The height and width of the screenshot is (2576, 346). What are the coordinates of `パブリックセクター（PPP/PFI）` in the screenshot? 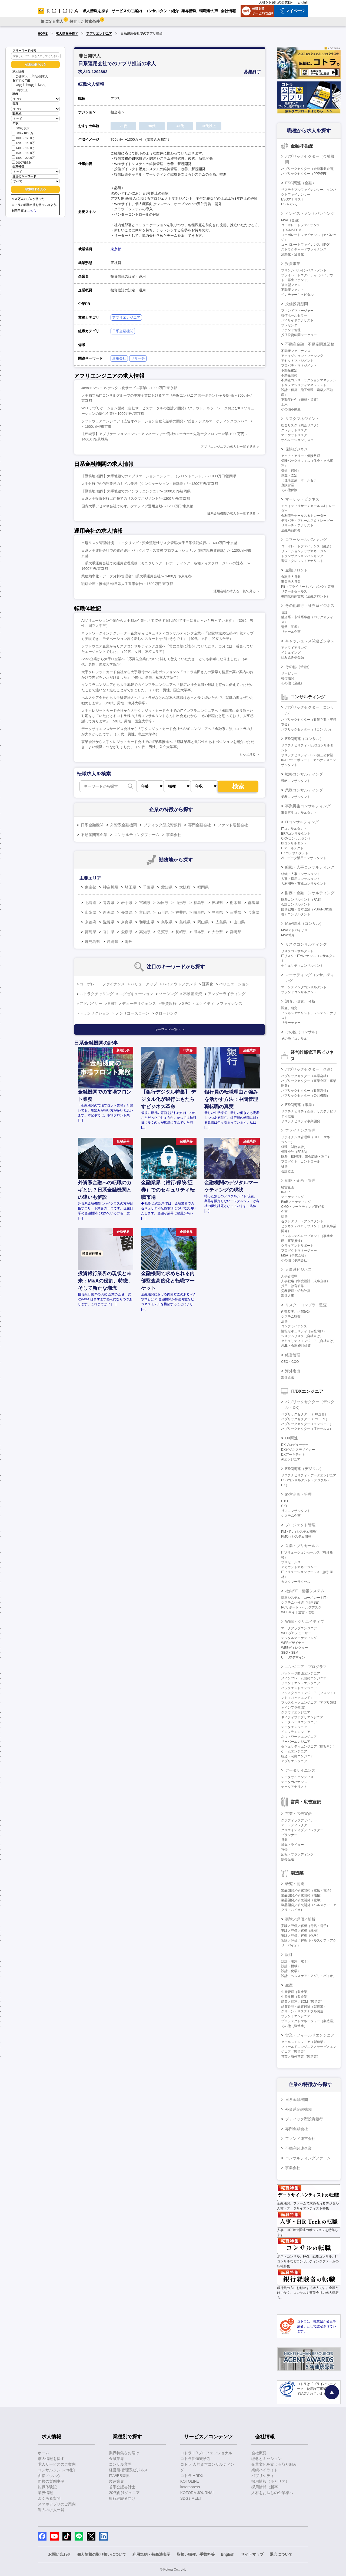 It's located at (305, 174).